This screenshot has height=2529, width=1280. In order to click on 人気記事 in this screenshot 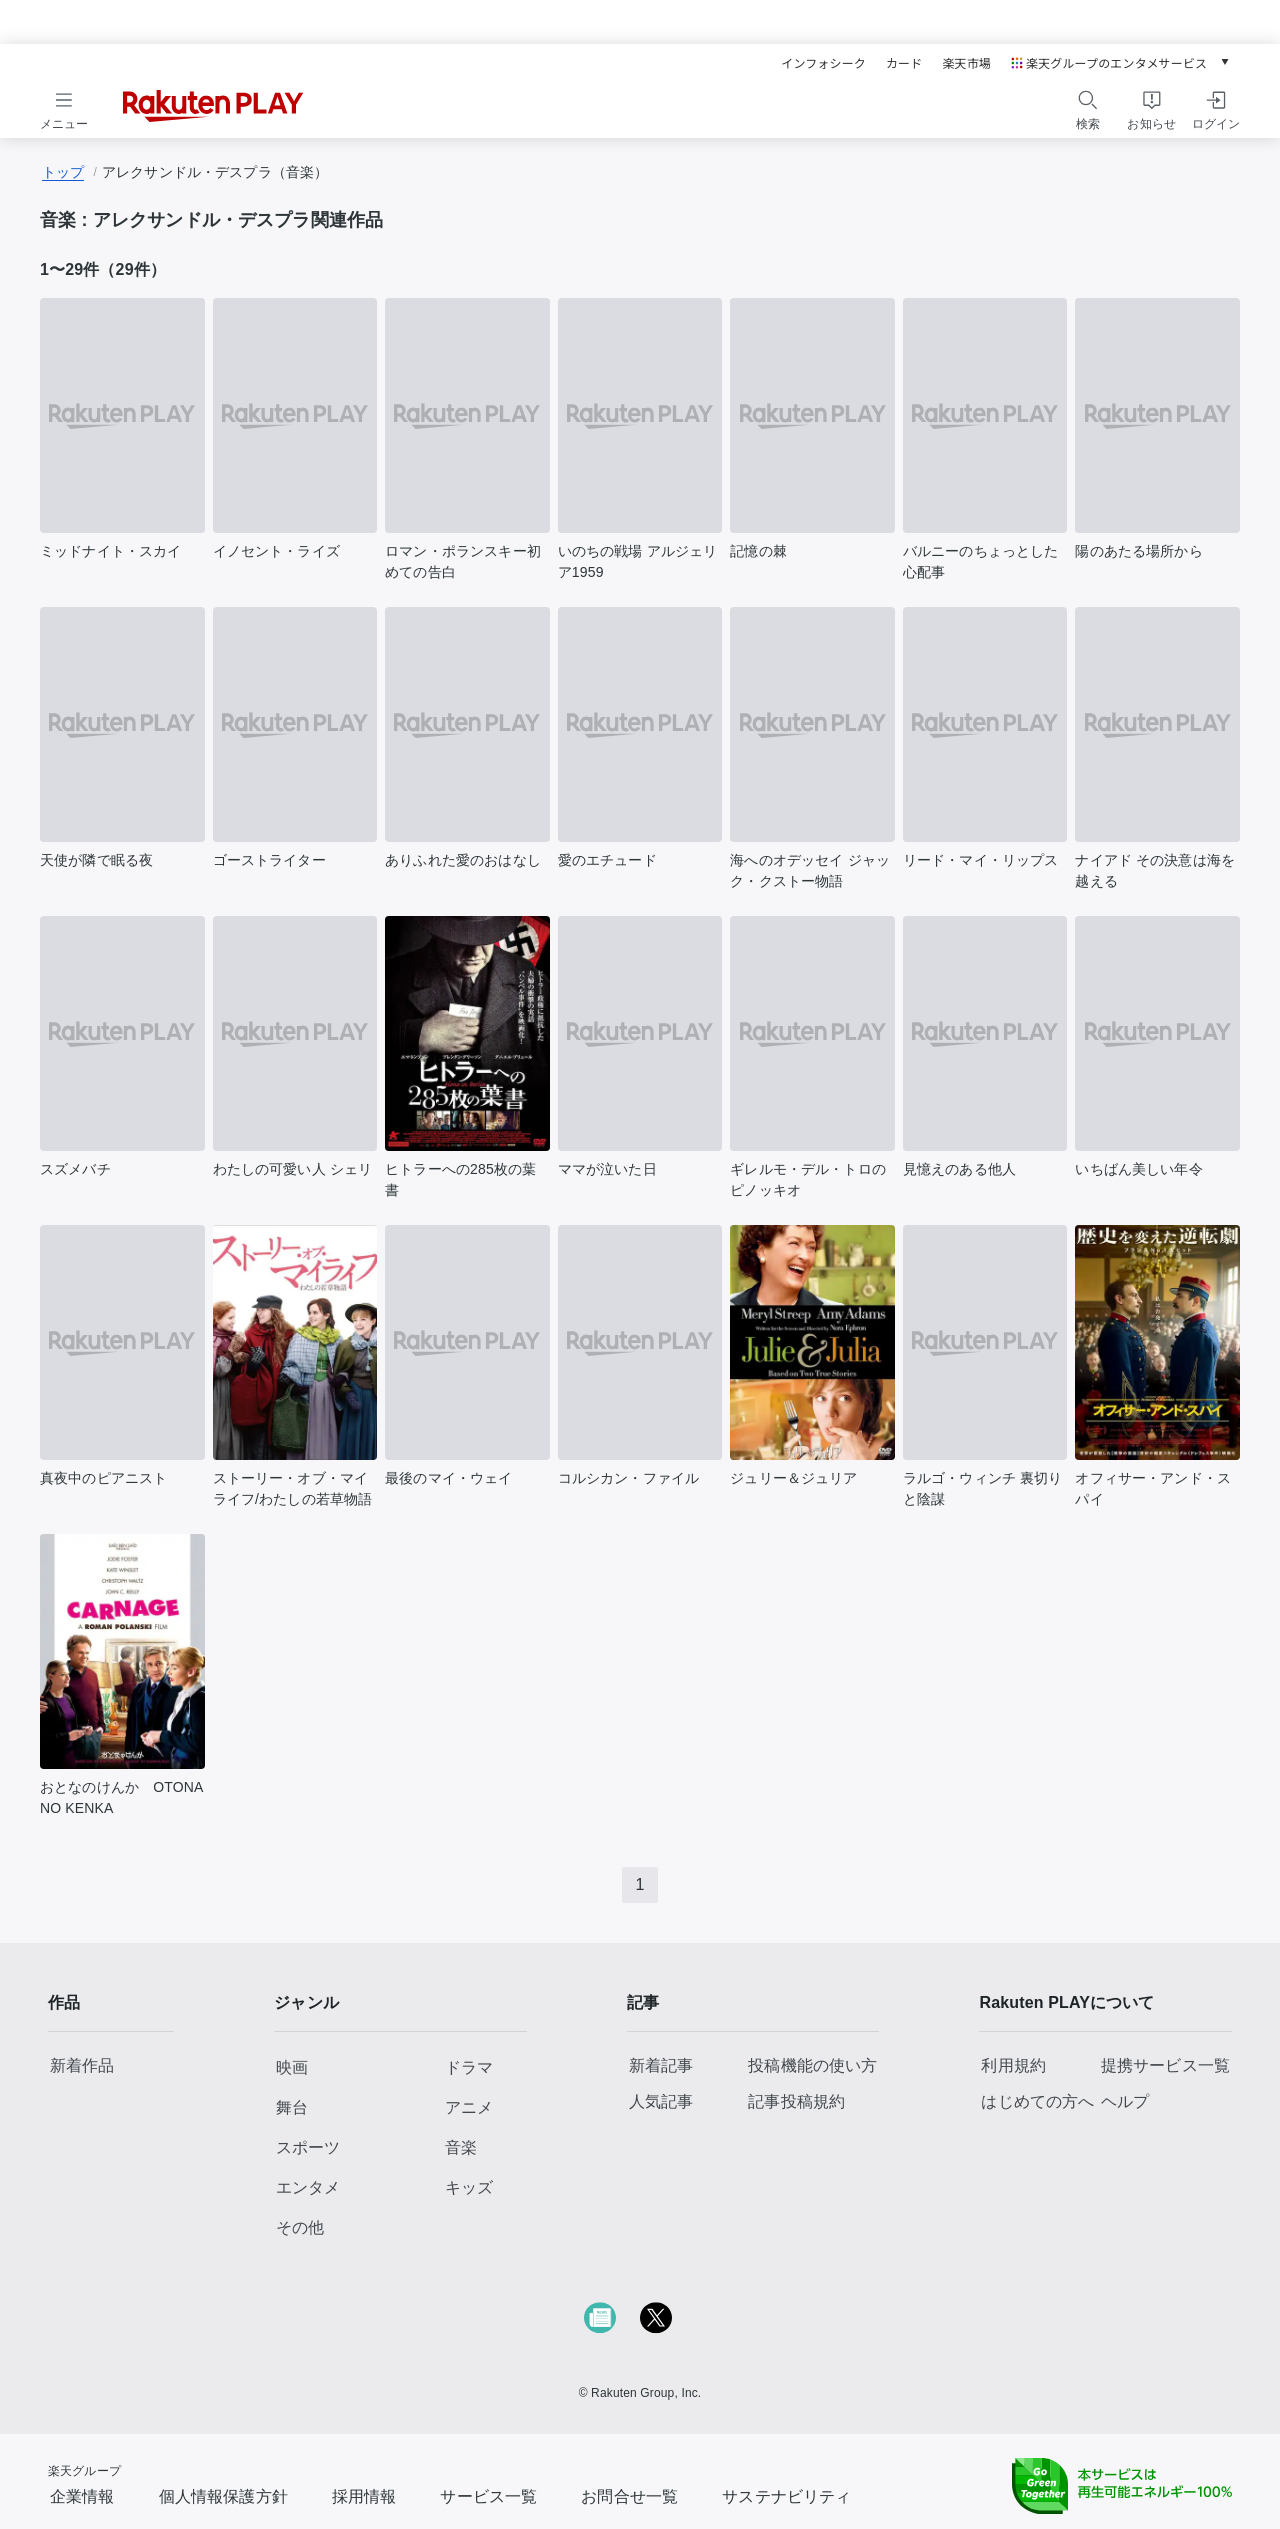, I will do `click(661, 2101)`.